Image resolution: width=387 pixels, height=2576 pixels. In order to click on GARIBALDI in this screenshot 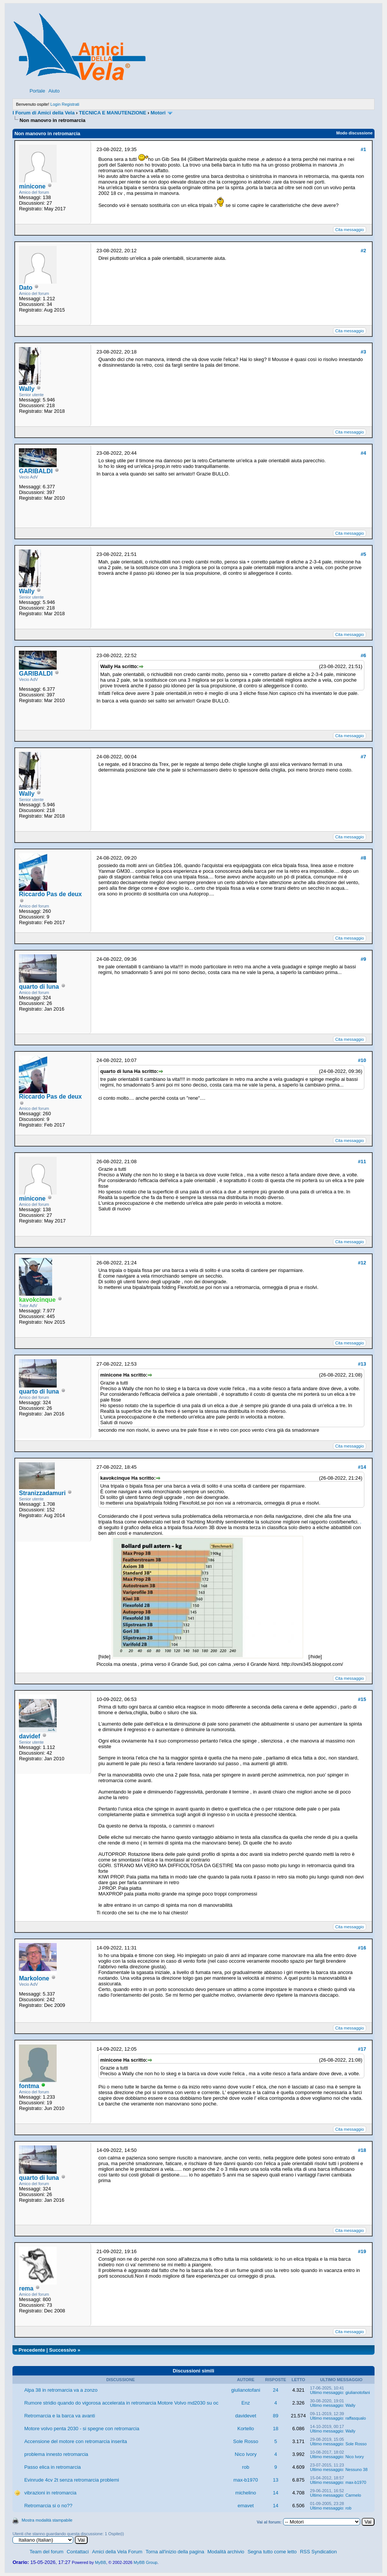, I will do `click(36, 471)`.